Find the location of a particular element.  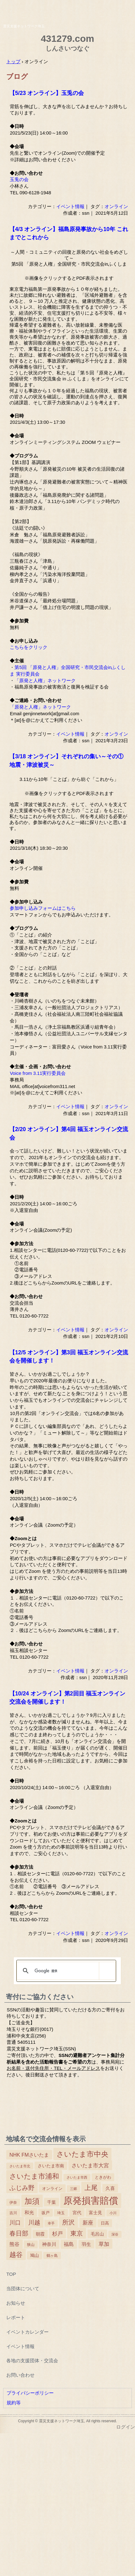

上尾 [上尾 (77個の項目)] is located at coordinates (91, 2187).